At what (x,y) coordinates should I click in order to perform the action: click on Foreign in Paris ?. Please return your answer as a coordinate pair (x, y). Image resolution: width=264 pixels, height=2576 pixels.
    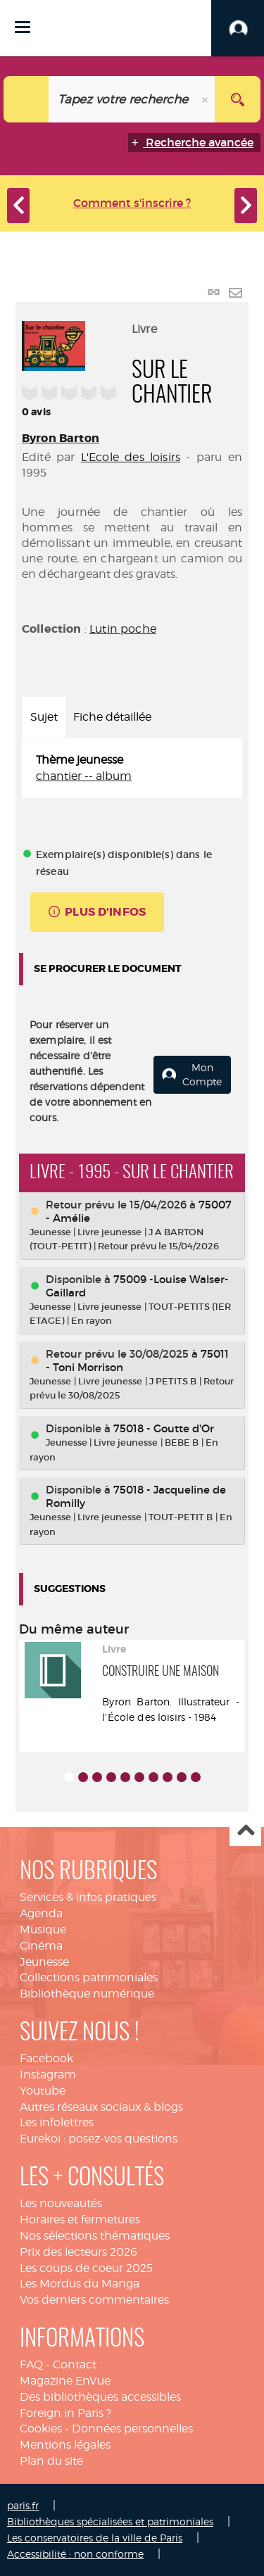
    Looking at the image, I should click on (65, 2413).